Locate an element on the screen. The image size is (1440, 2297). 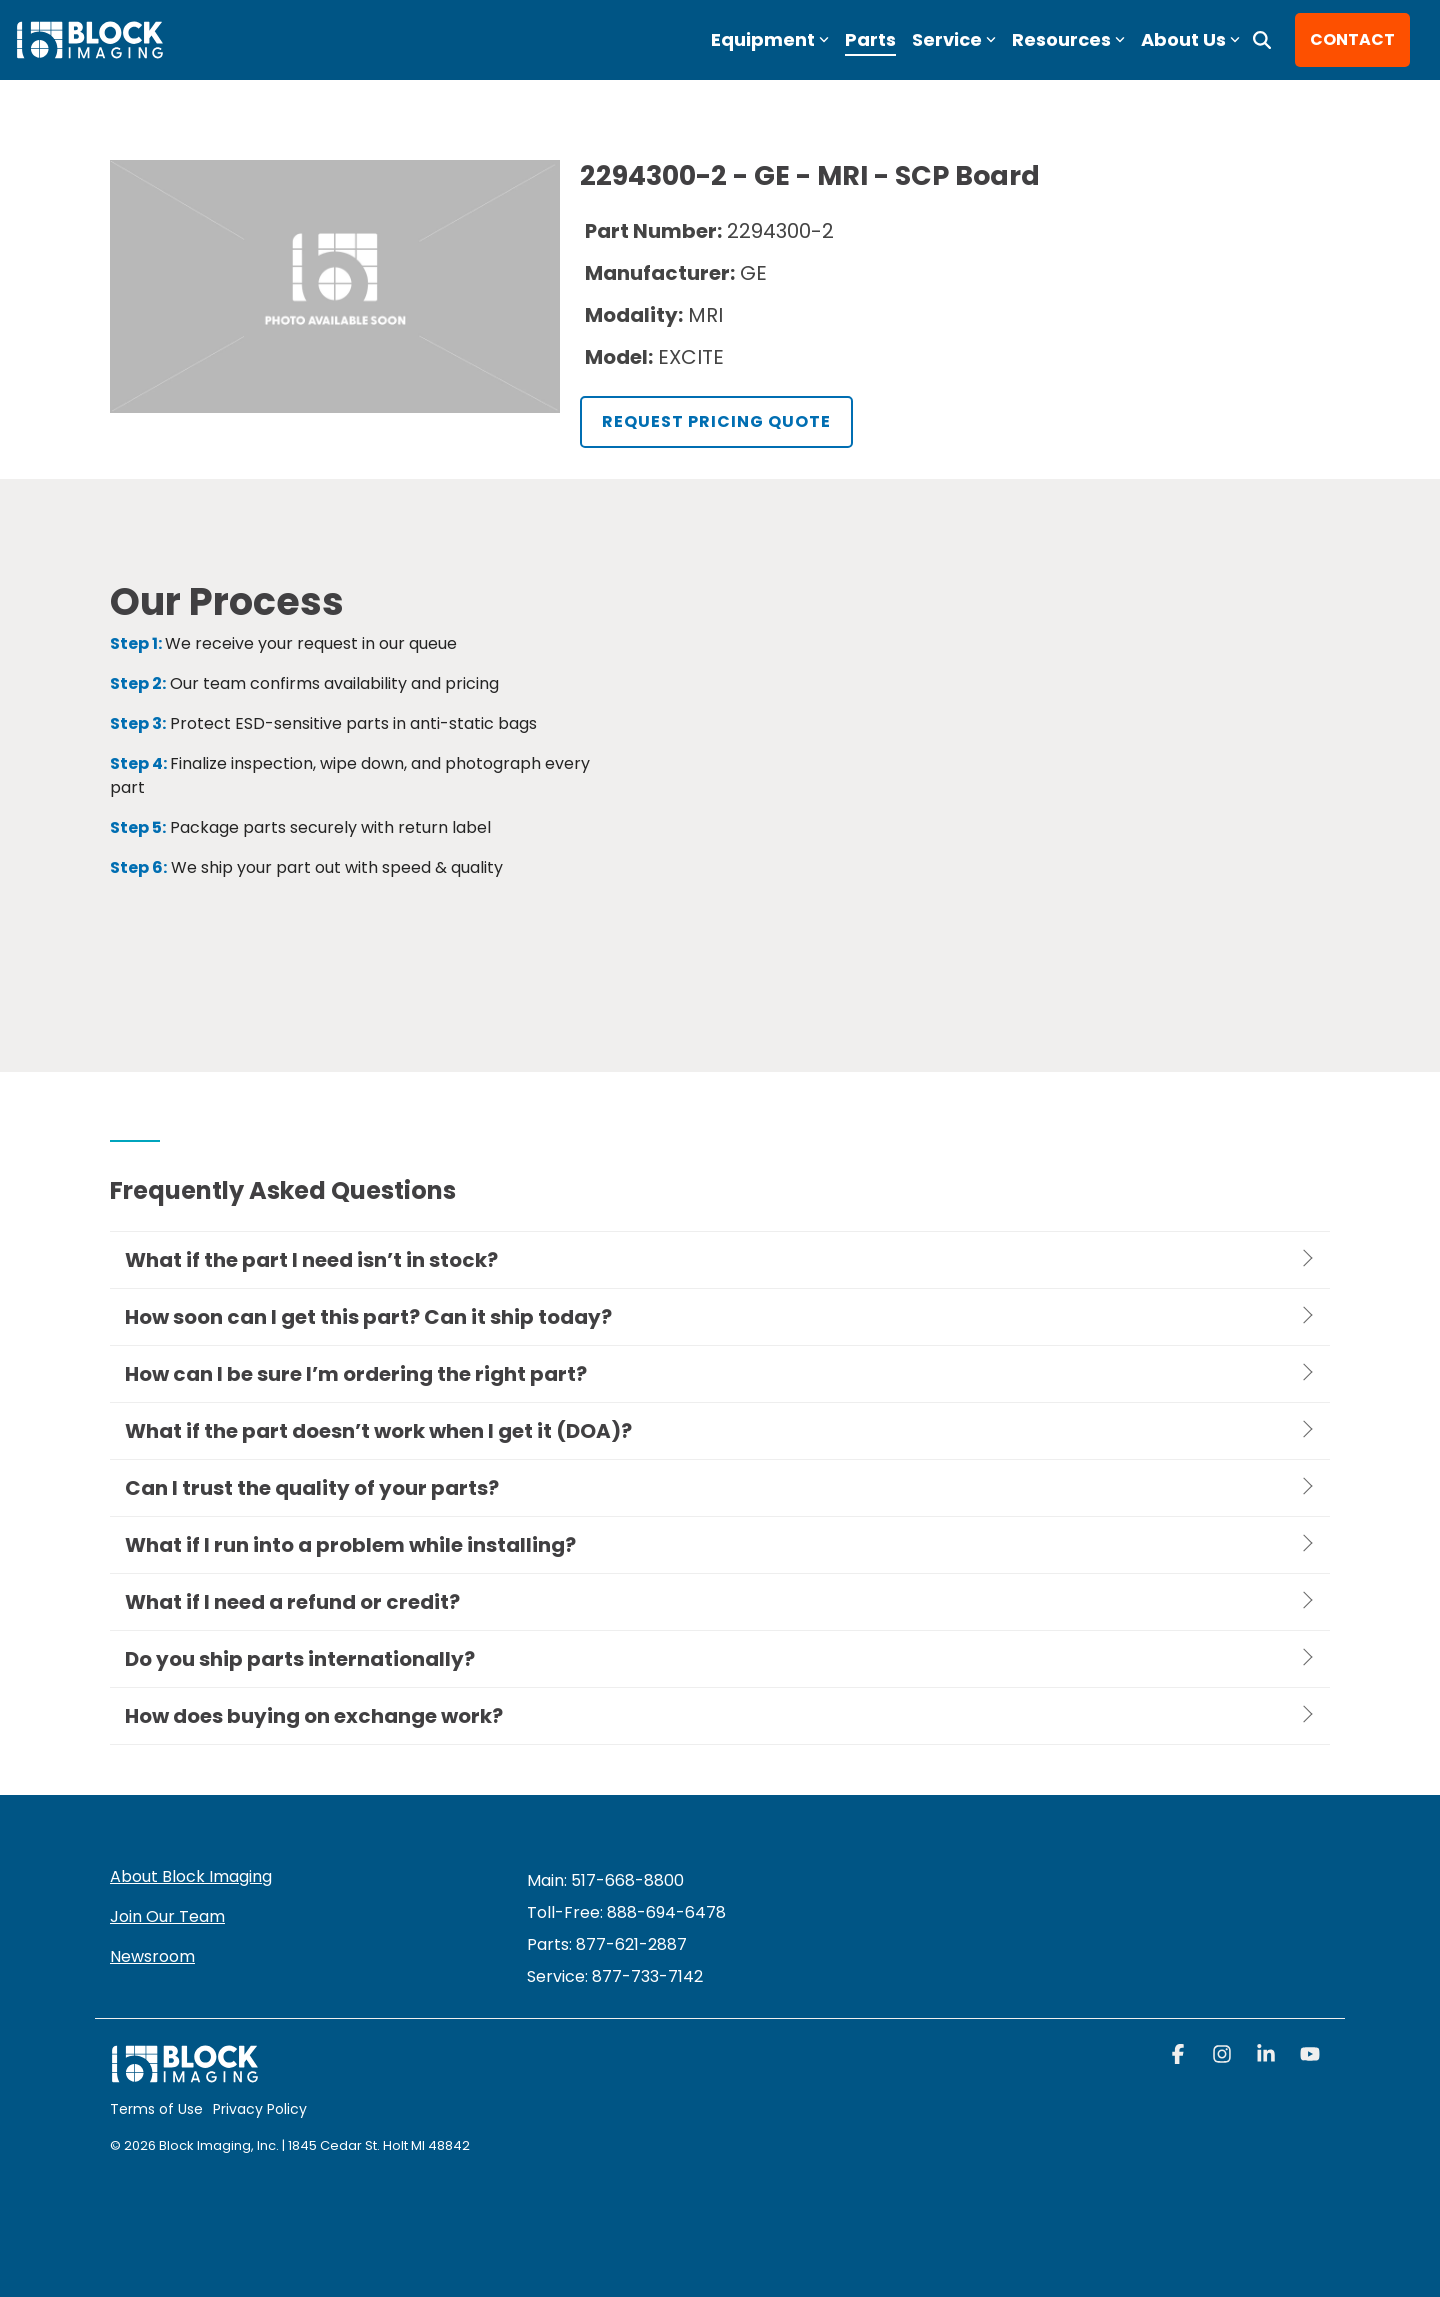
[Search] is located at coordinates (1262, 40).